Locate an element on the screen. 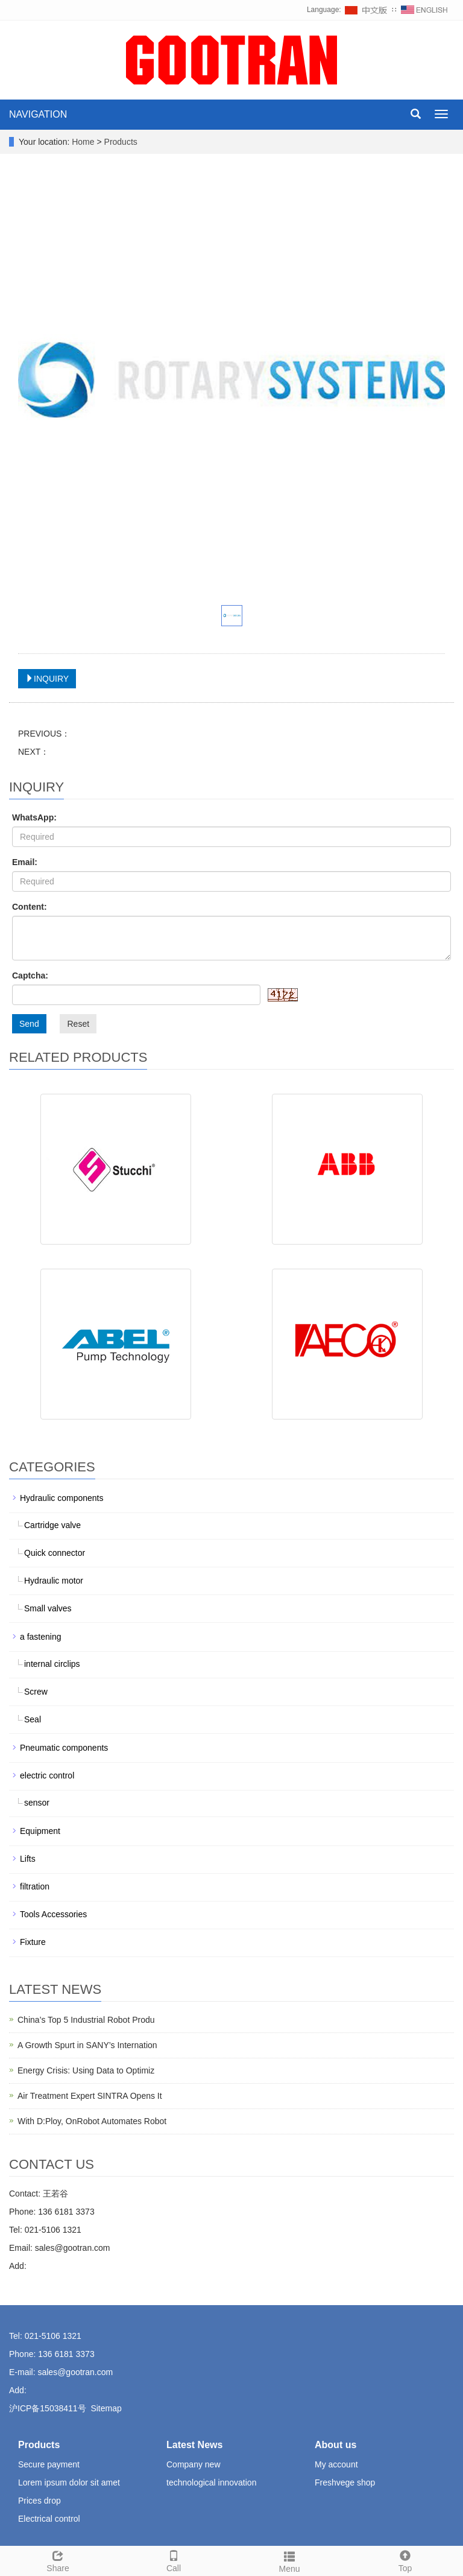 The width and height of the screenshot is (463, 2576). sensor is located at coordinates (36, 1802).